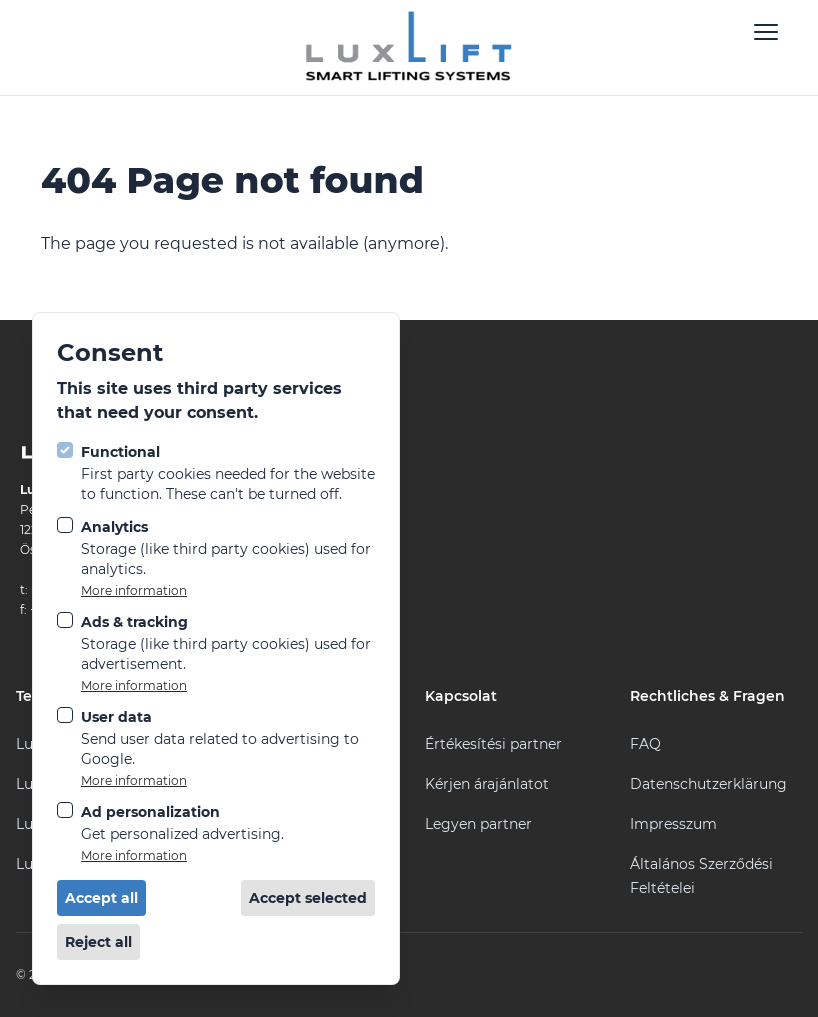 The image size is (818, 1017). Describe the element at coordinates (478, 824) in the screenshot. I see `Legyen partner` at that location.